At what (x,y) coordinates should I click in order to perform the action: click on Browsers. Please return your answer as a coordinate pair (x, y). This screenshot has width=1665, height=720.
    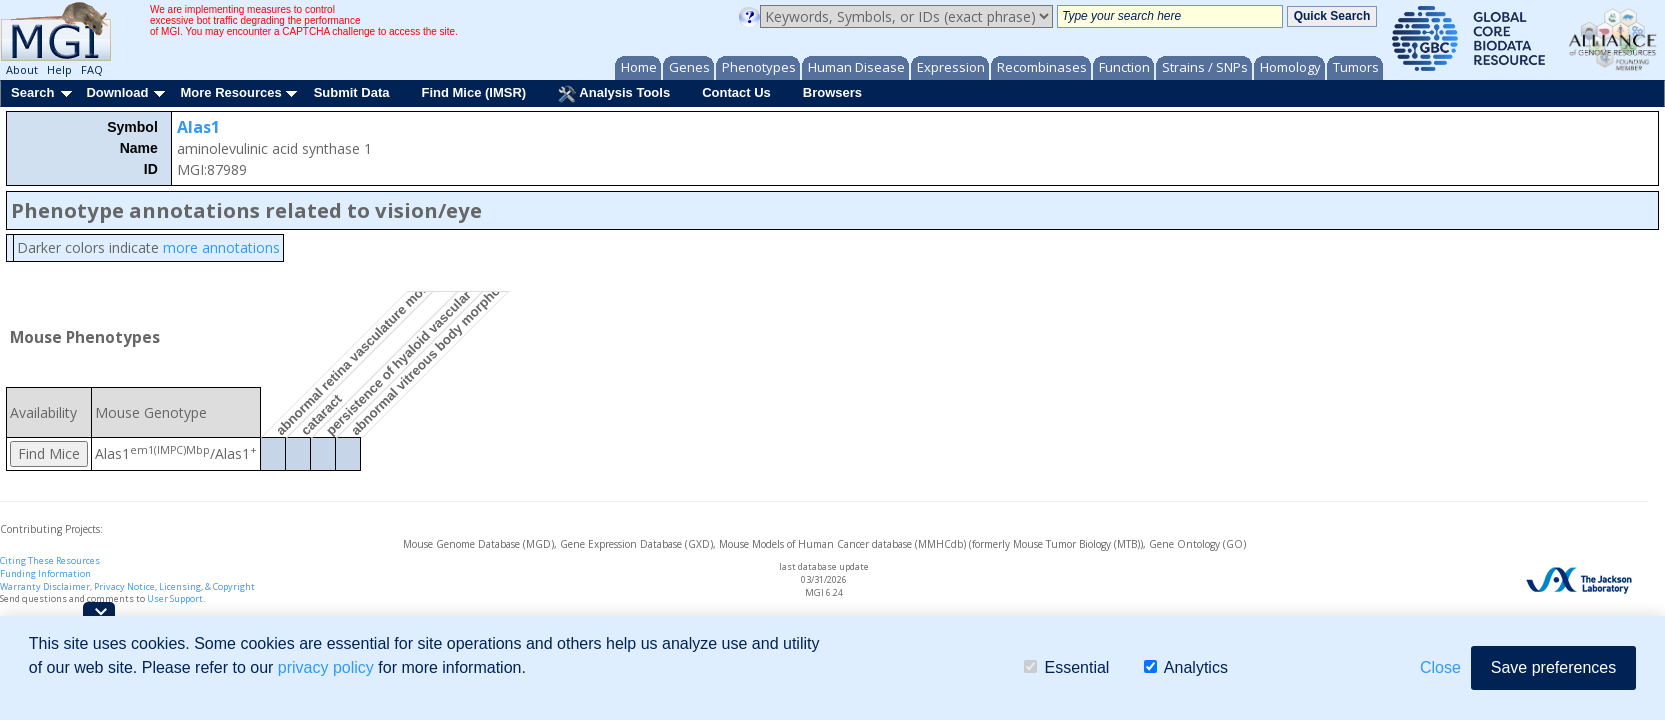
    Looking at the image, I should click on (832, 92).